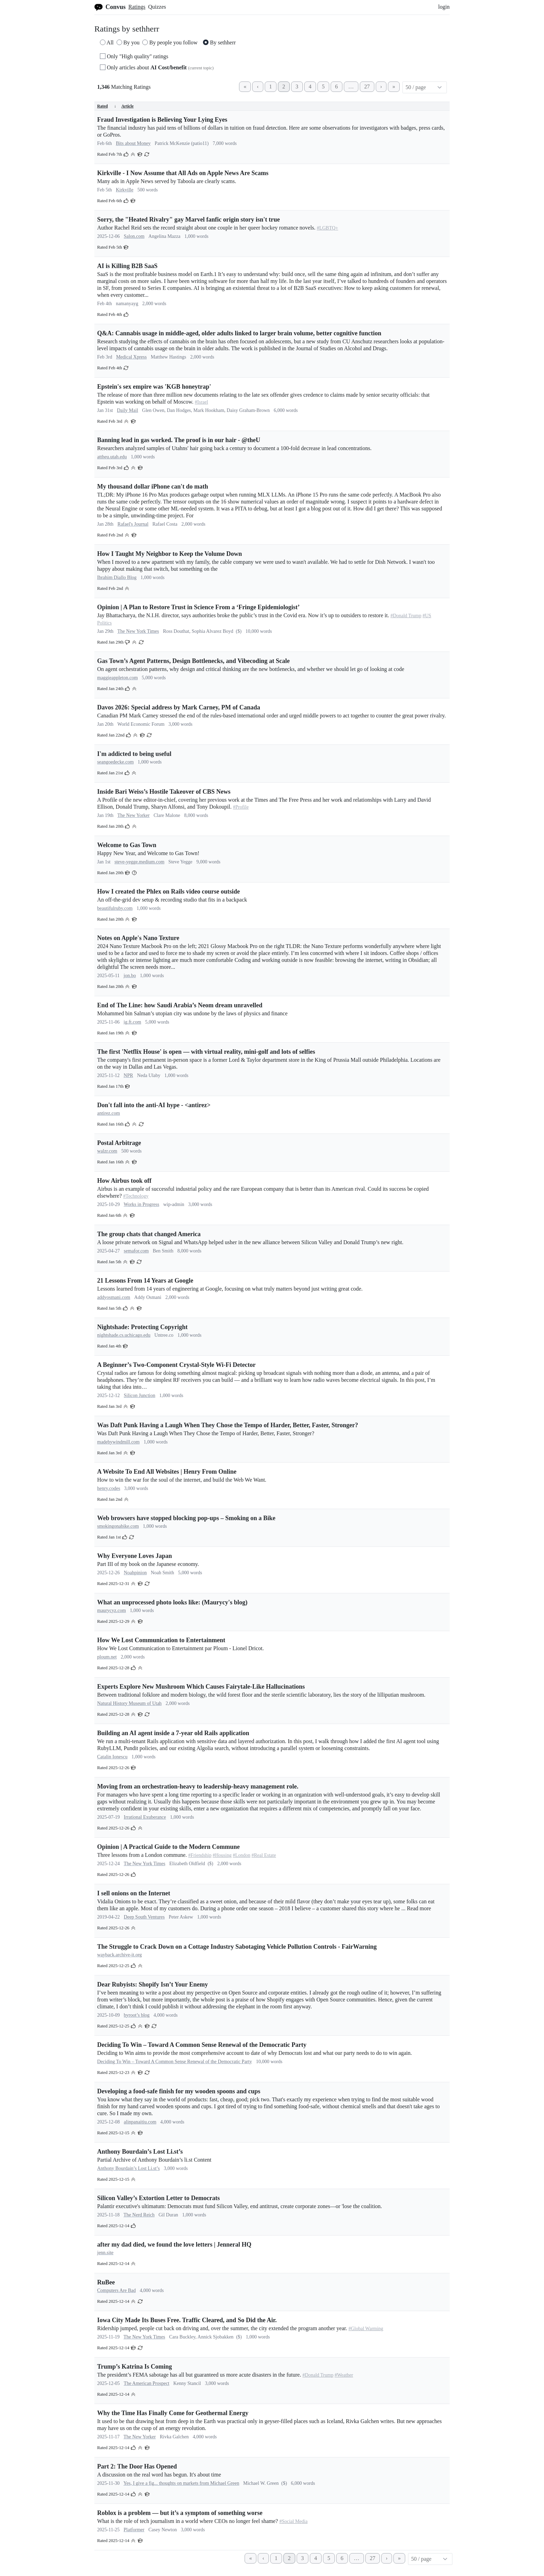  I want to click on Elizabeth Oldfield, so click(187, 1863).